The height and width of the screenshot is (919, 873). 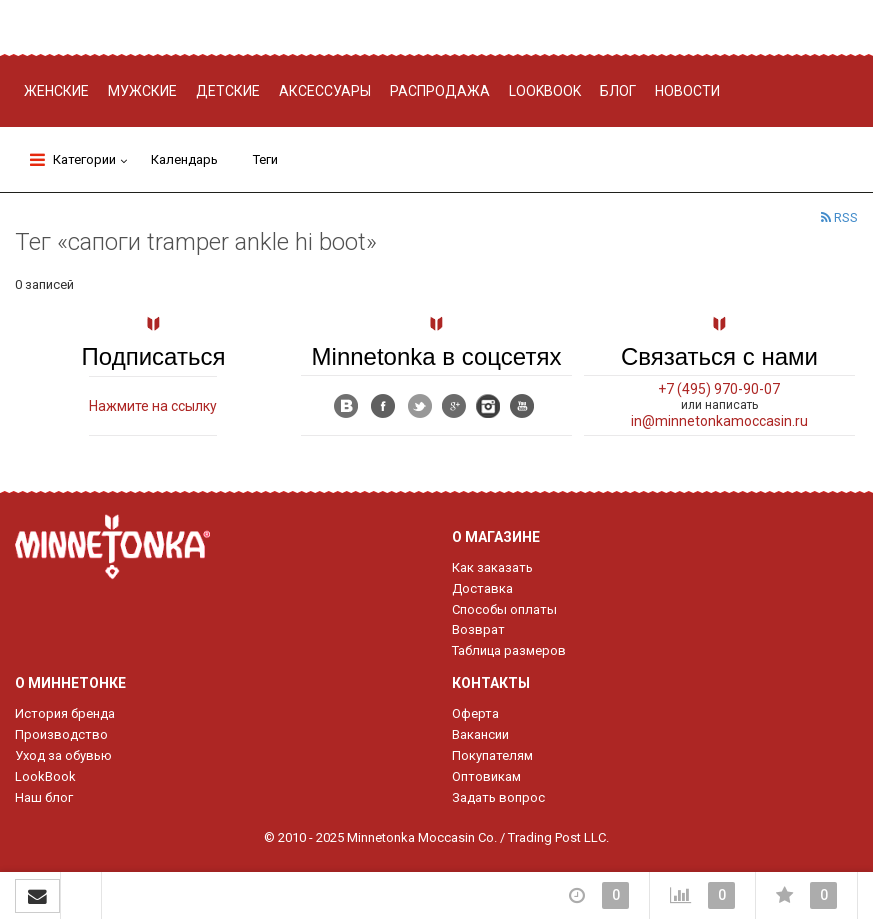 I want to click on Оптовикам, so click(x=486, y=776).